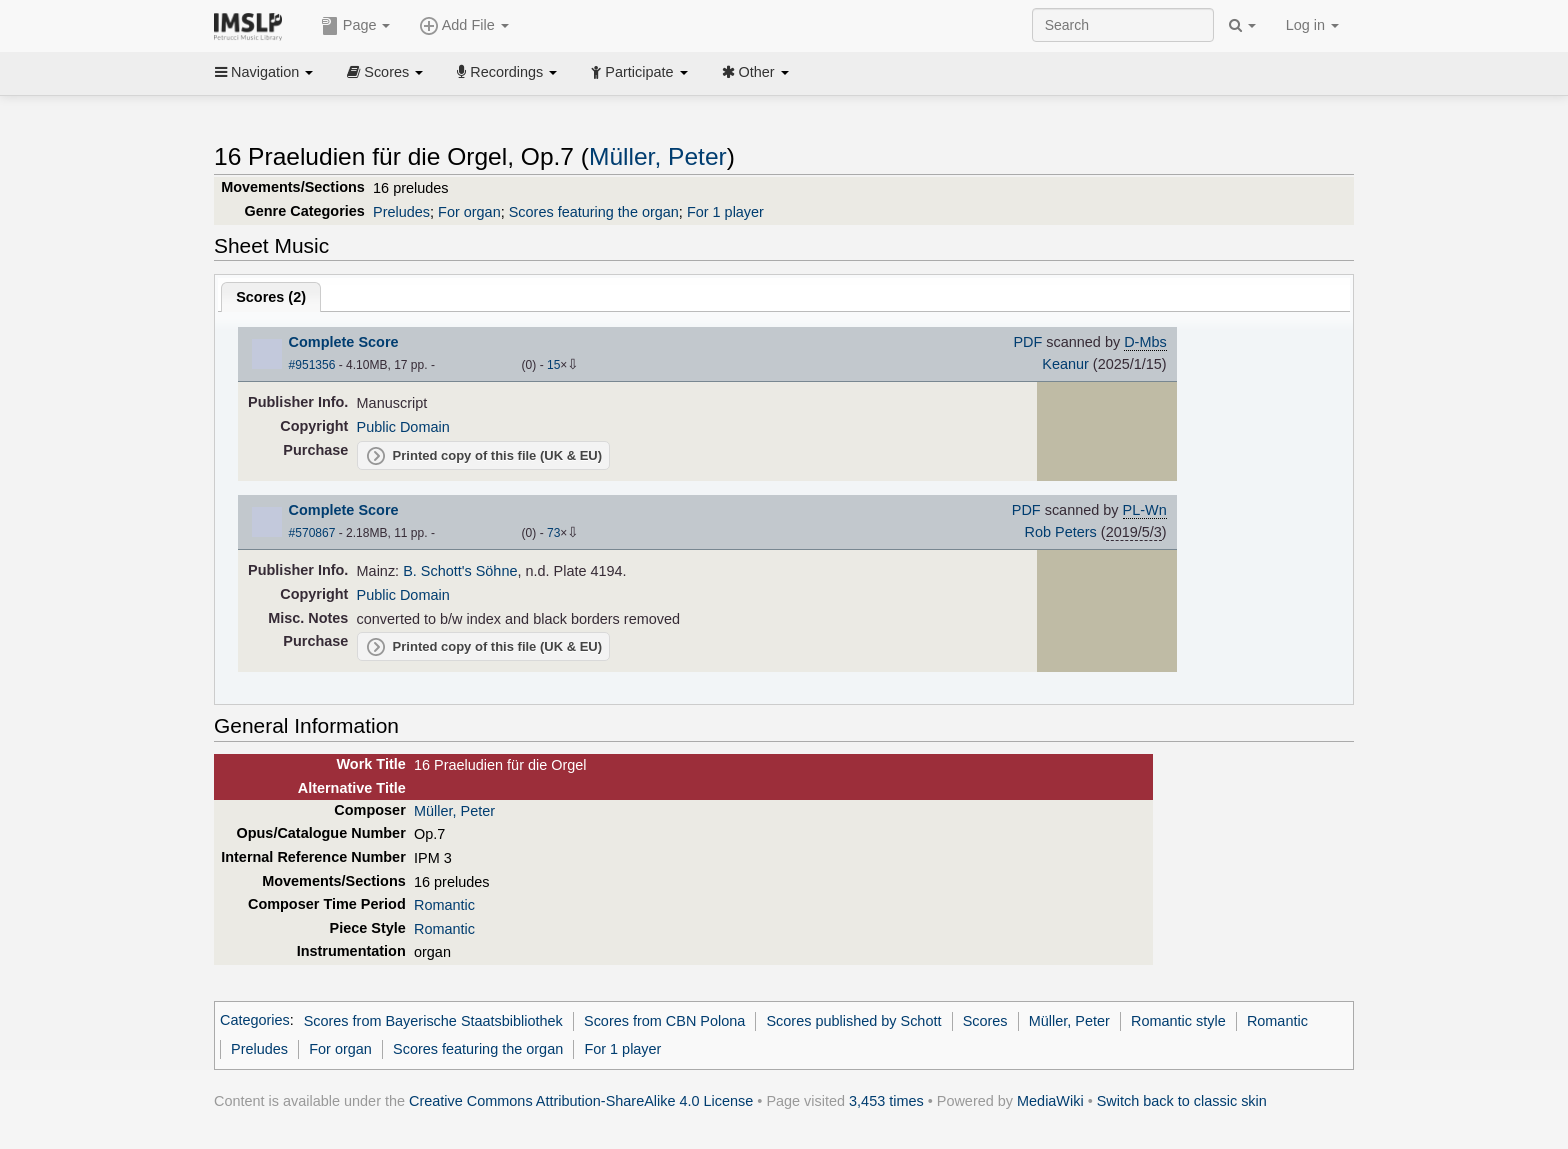 Image resolution: width=1568 pixels, height=1149 pixels. I want to click on Categories, so click(255, 1021).